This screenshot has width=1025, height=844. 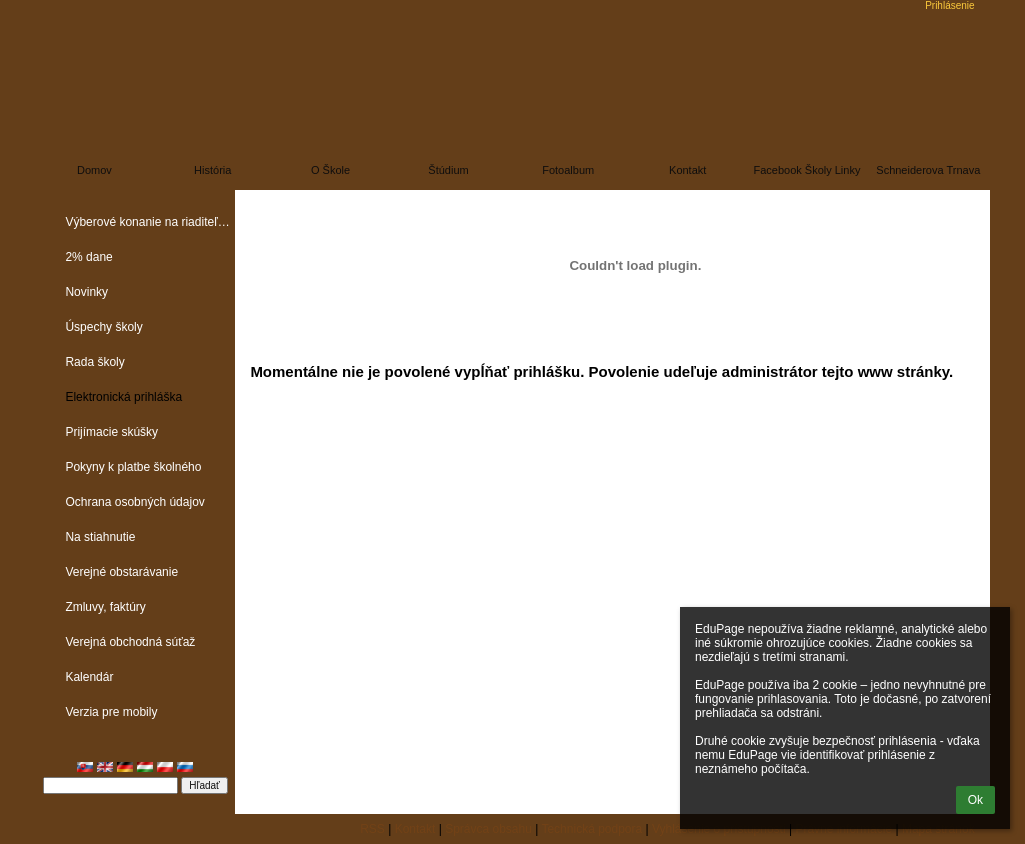 What do you see at coordinates (975, 800) in the screenshot?
I see `Ok [button]` at bounding box center [975, 800].